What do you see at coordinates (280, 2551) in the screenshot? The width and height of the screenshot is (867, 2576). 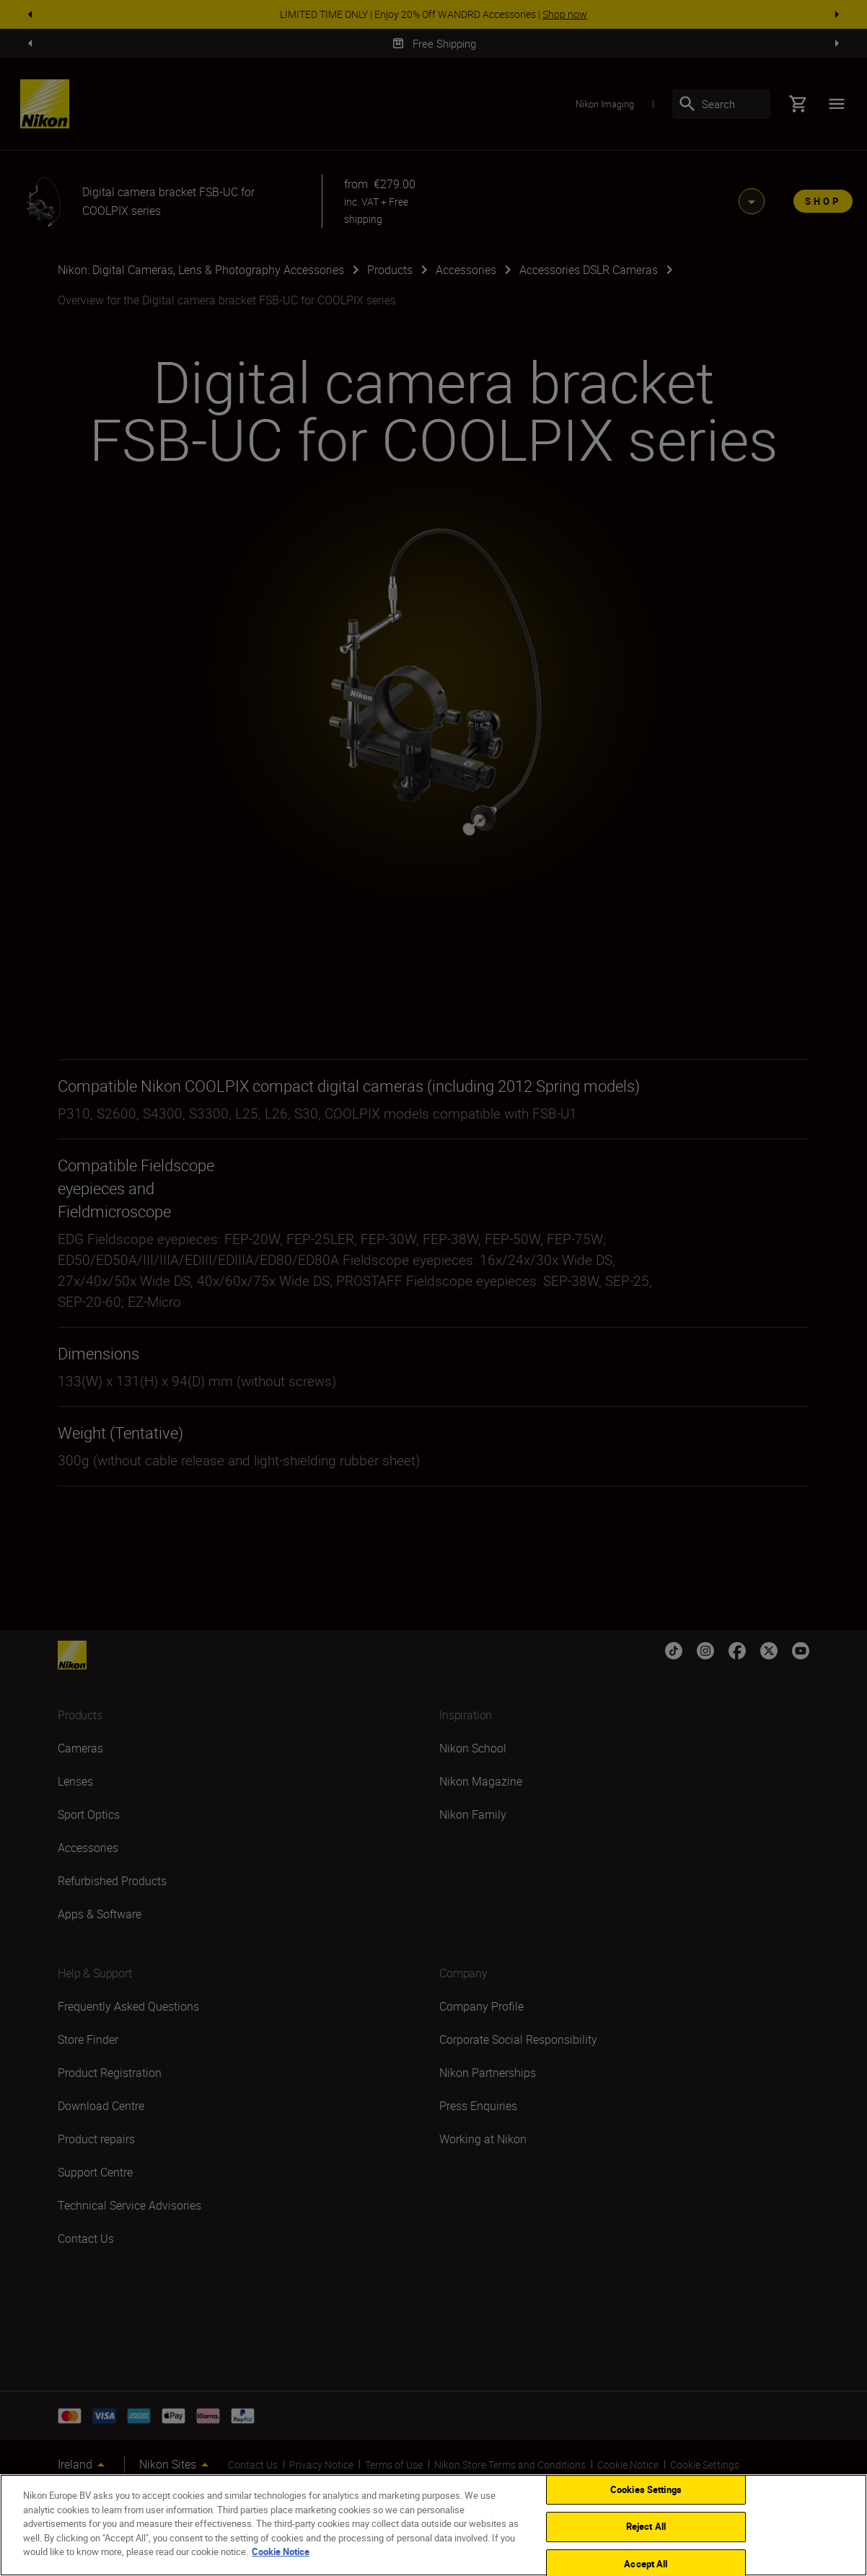 I see `Cookie Notice [More information about your privacy]` at bounding box center [280, 2551].